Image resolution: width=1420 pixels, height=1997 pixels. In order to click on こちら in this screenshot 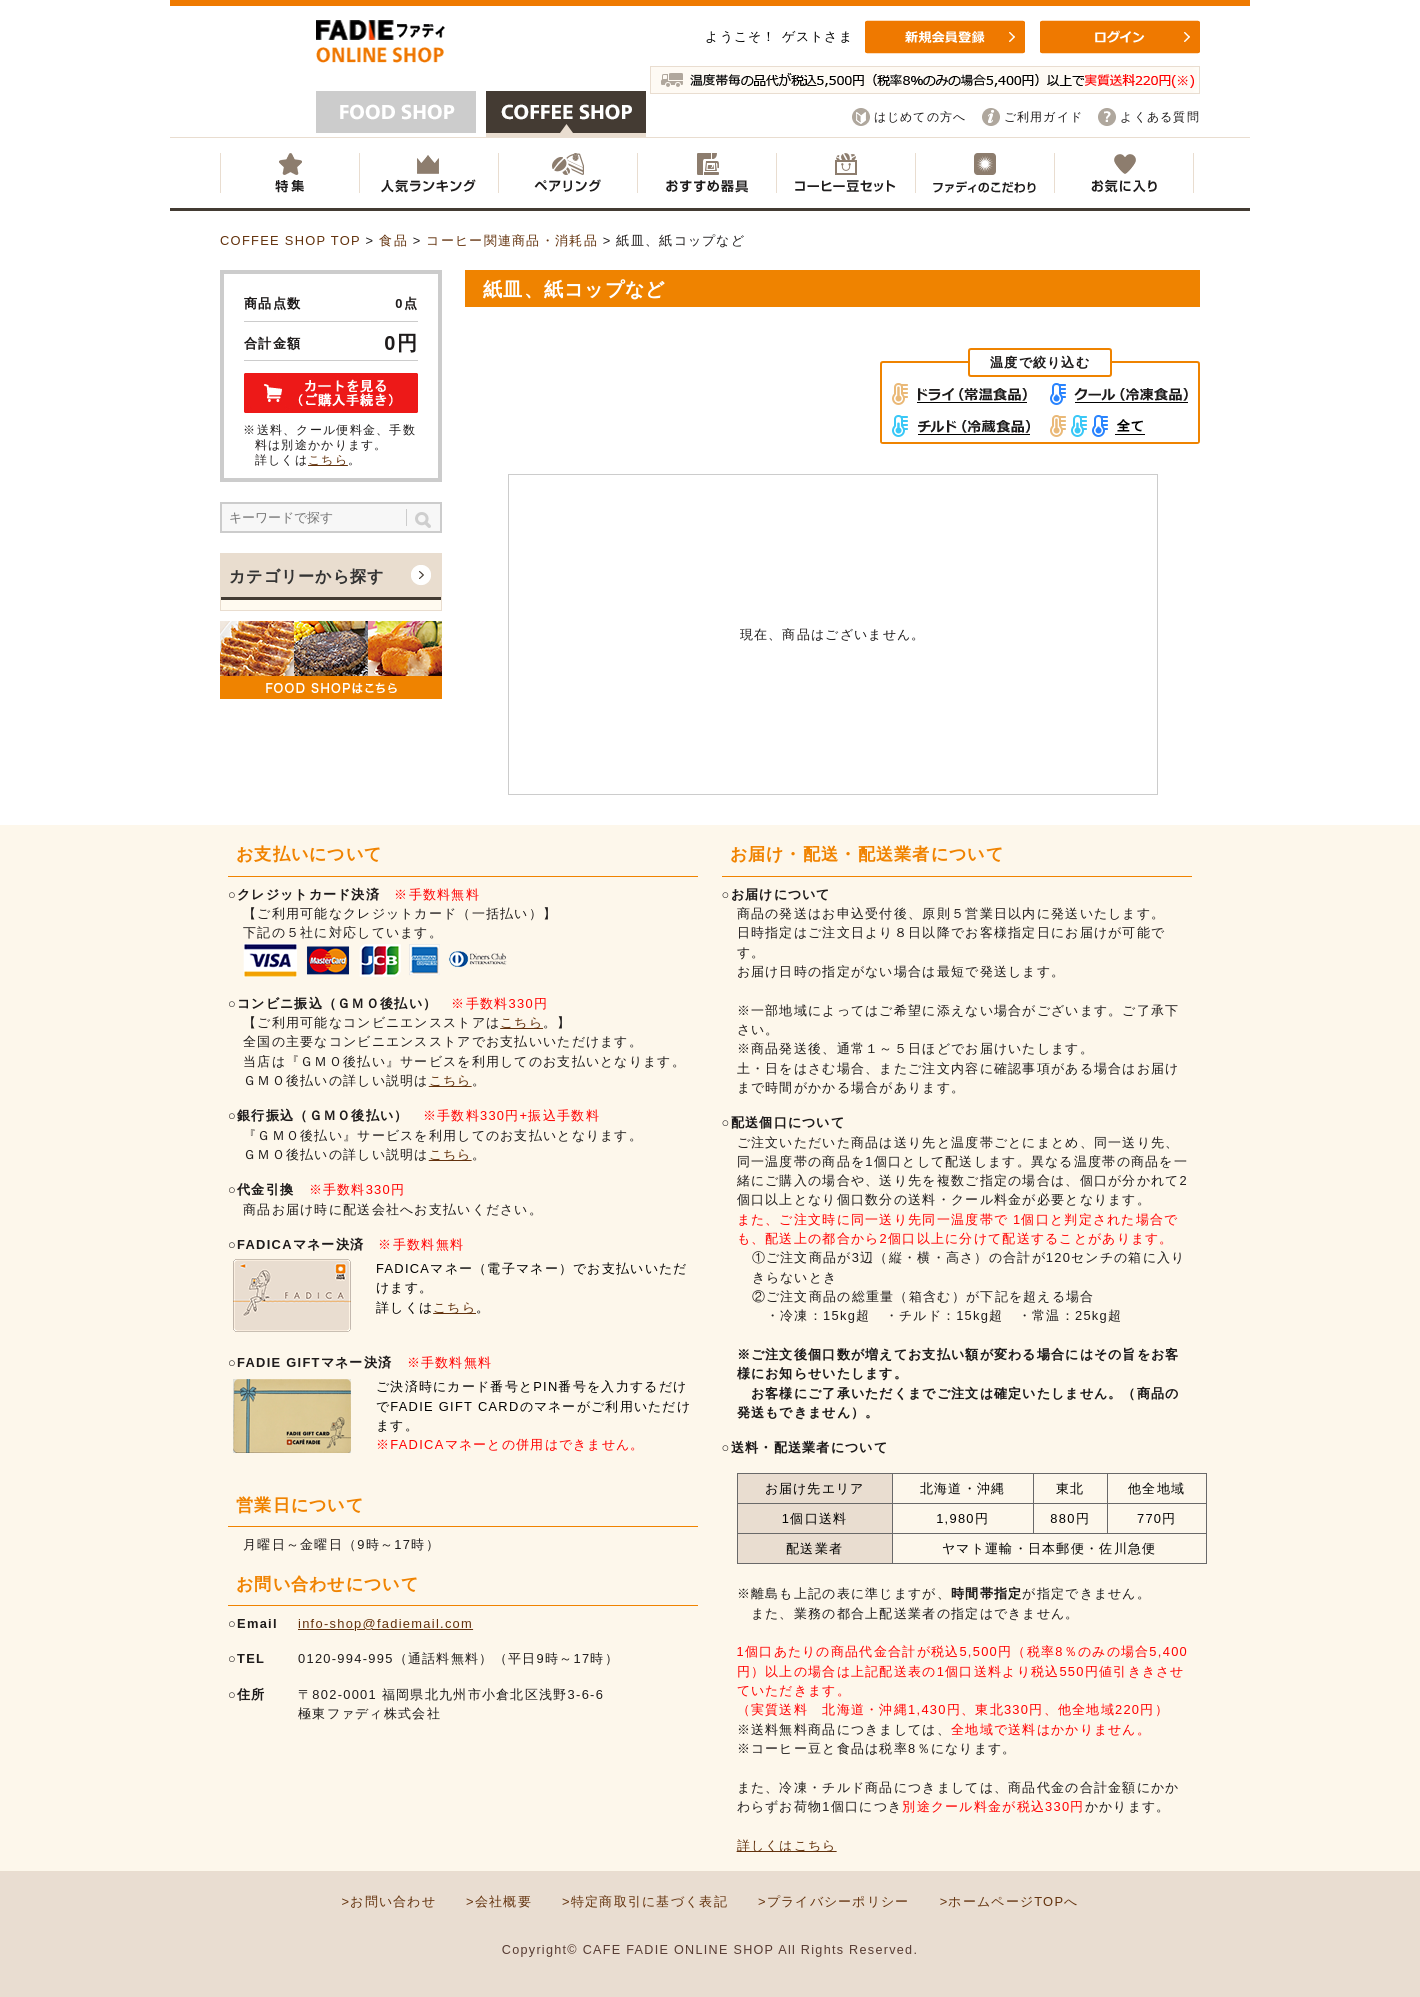, I will do `click(328, 460)`.